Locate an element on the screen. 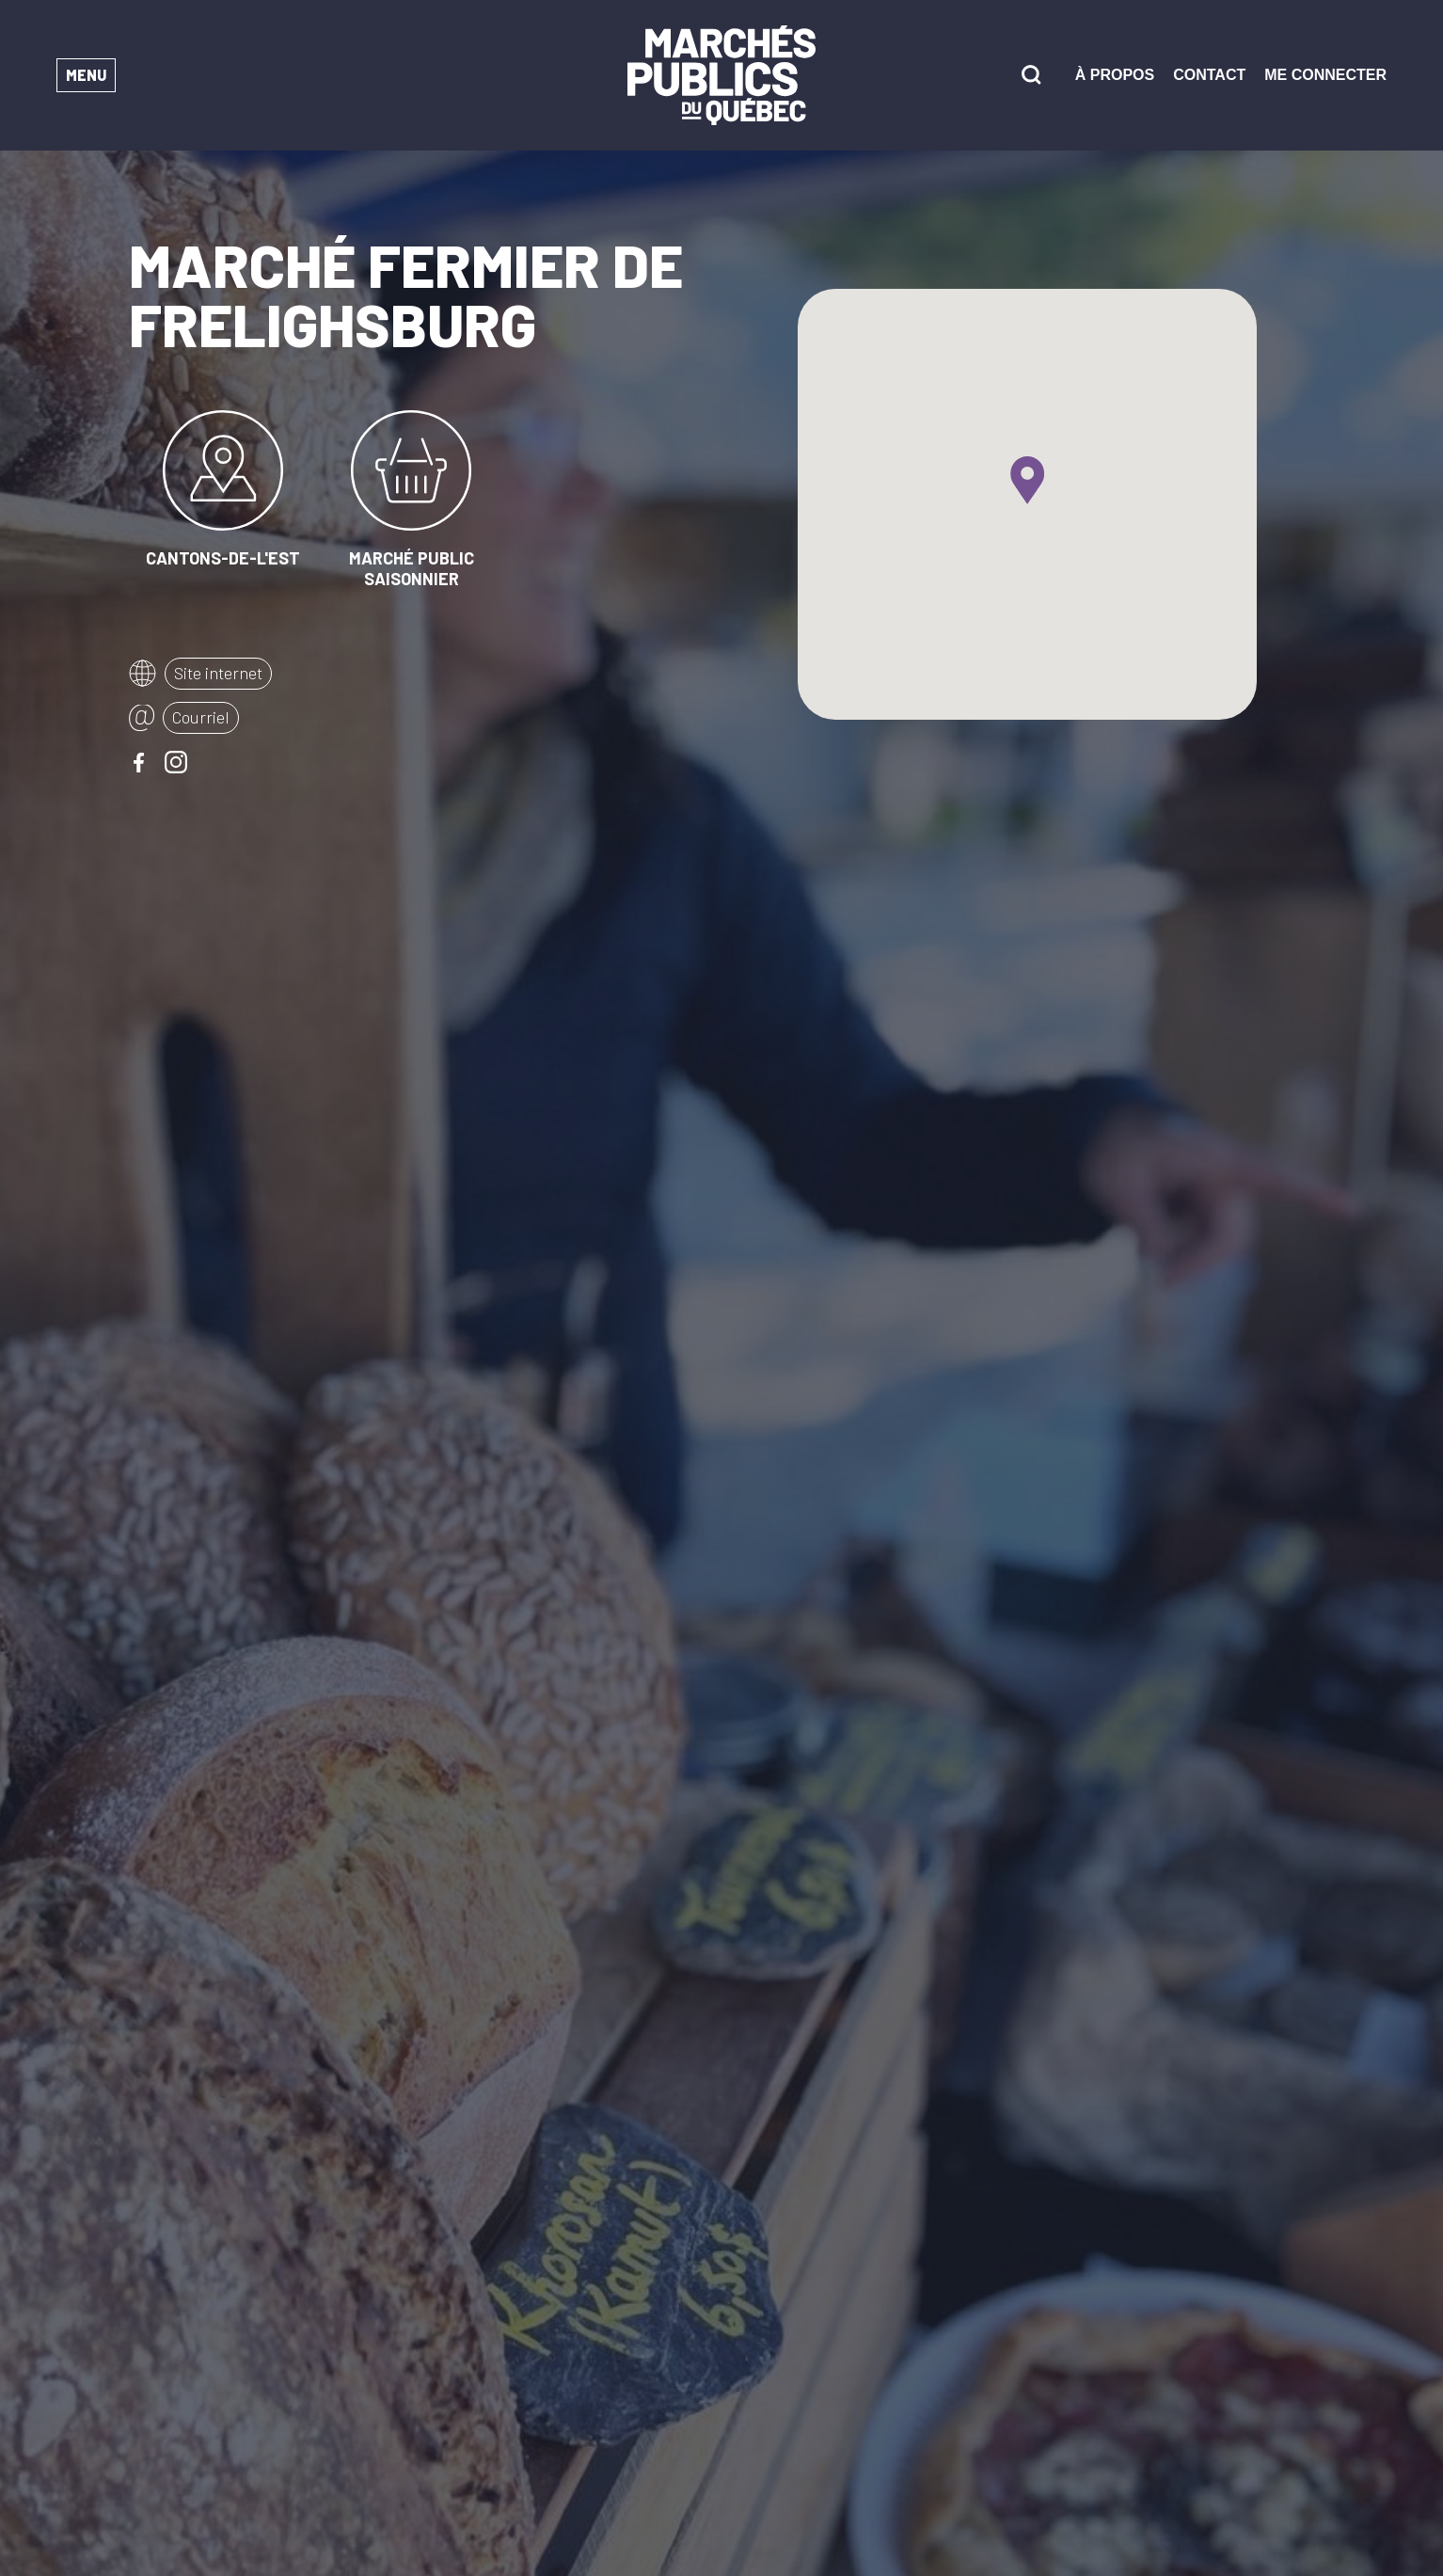 The width and height of the screenshot is (1443, 2576). À propos is located at coordinates (1114, 75).